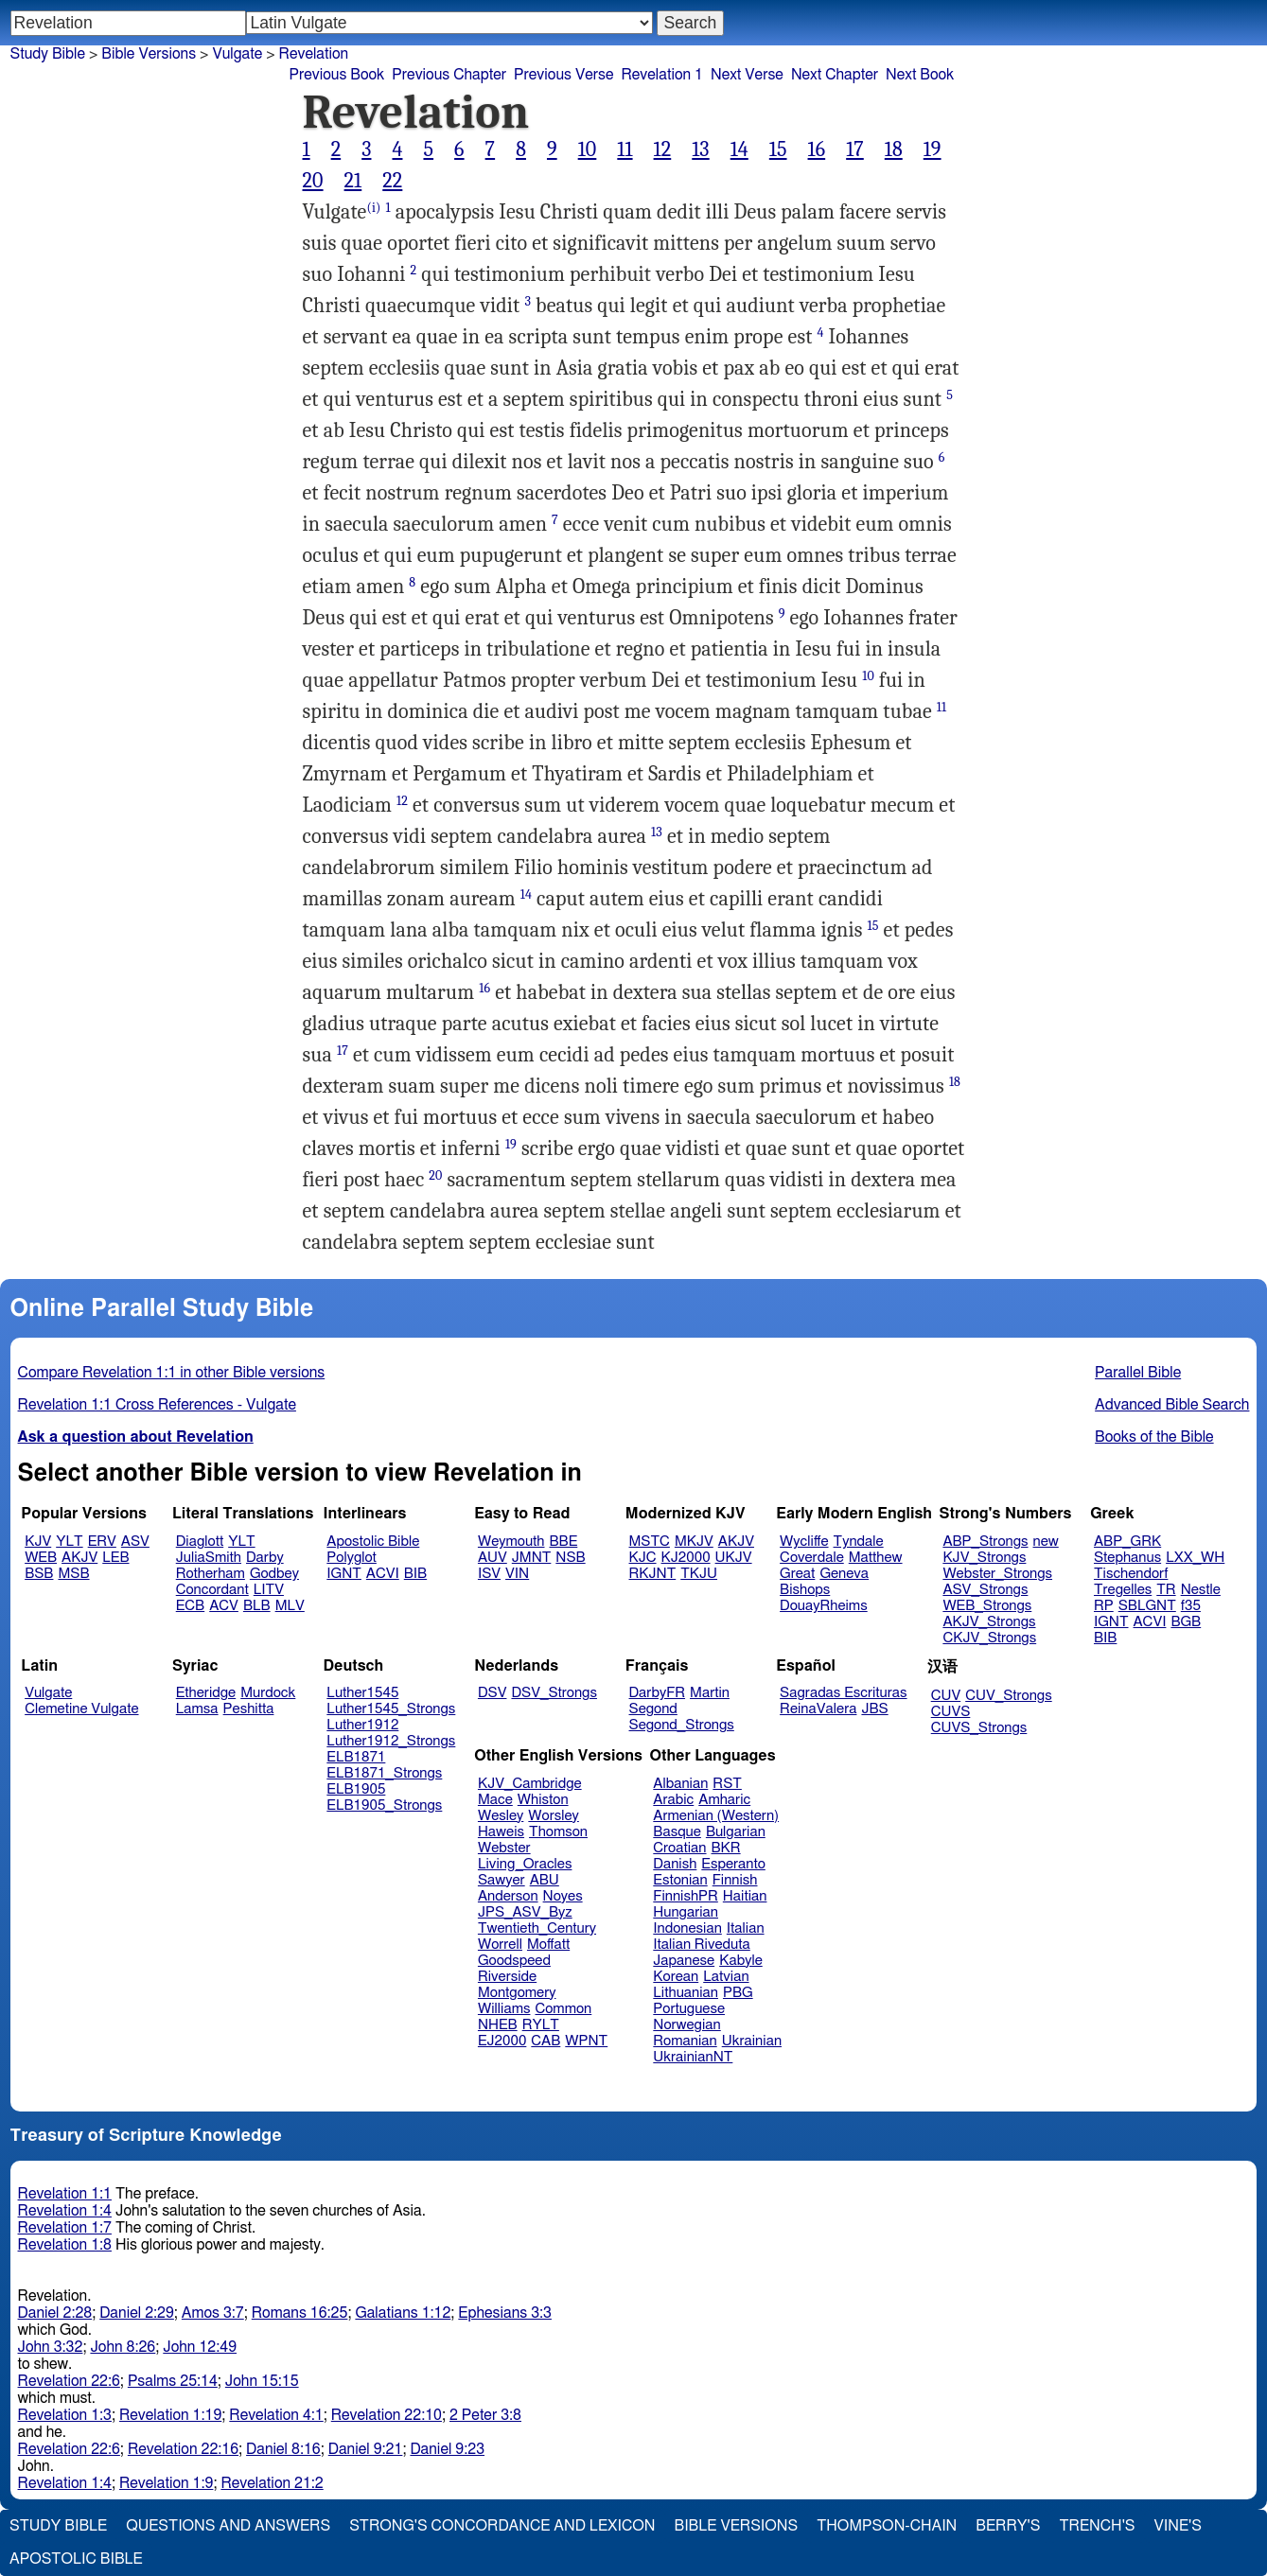  Describe the element at coordinates (859, 1541) in the screenshot. I see `Tyndale` at that location.